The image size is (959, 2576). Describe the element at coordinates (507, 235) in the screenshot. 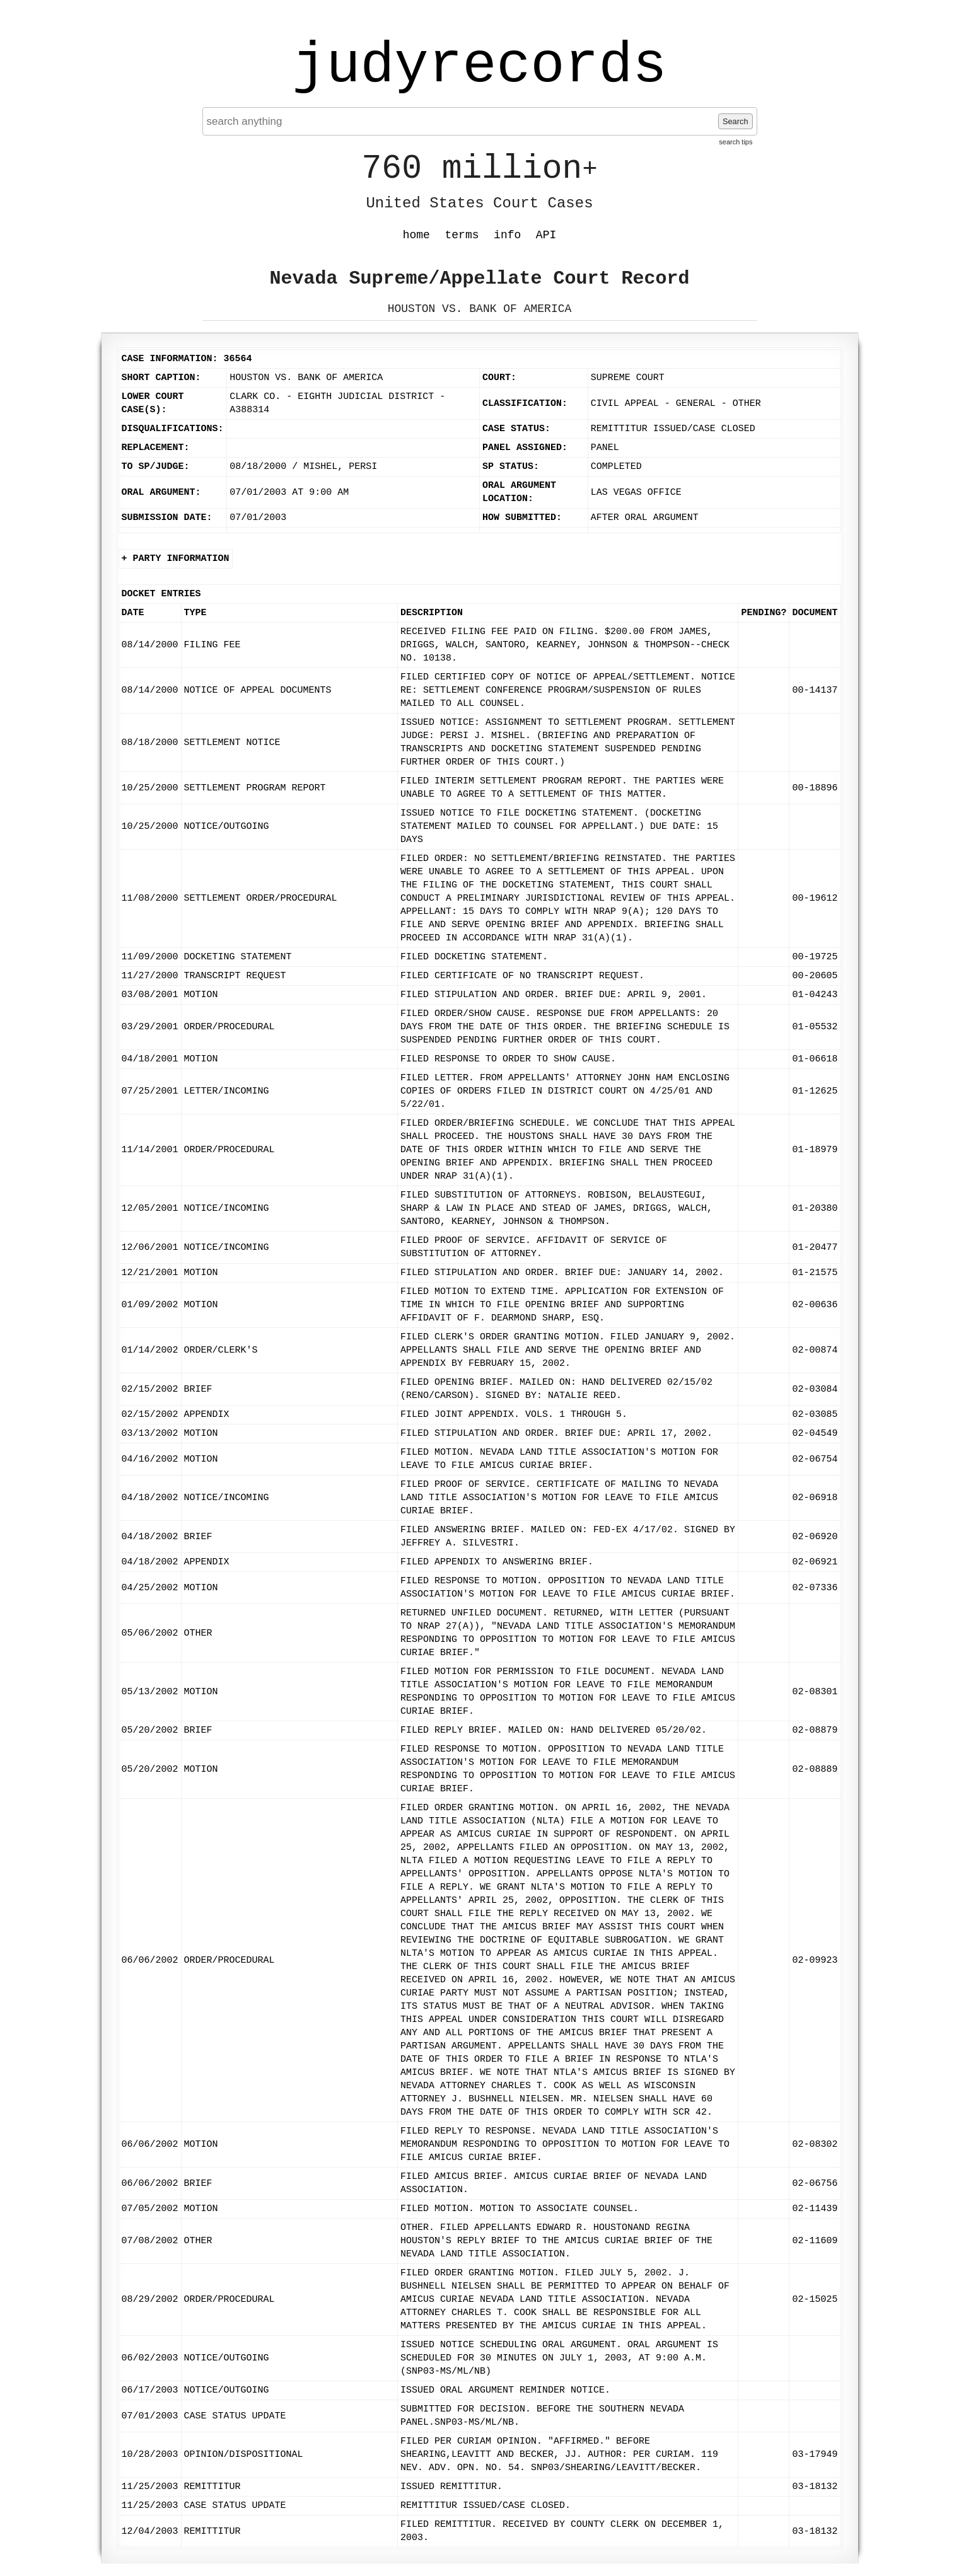

I see `info` at that location.